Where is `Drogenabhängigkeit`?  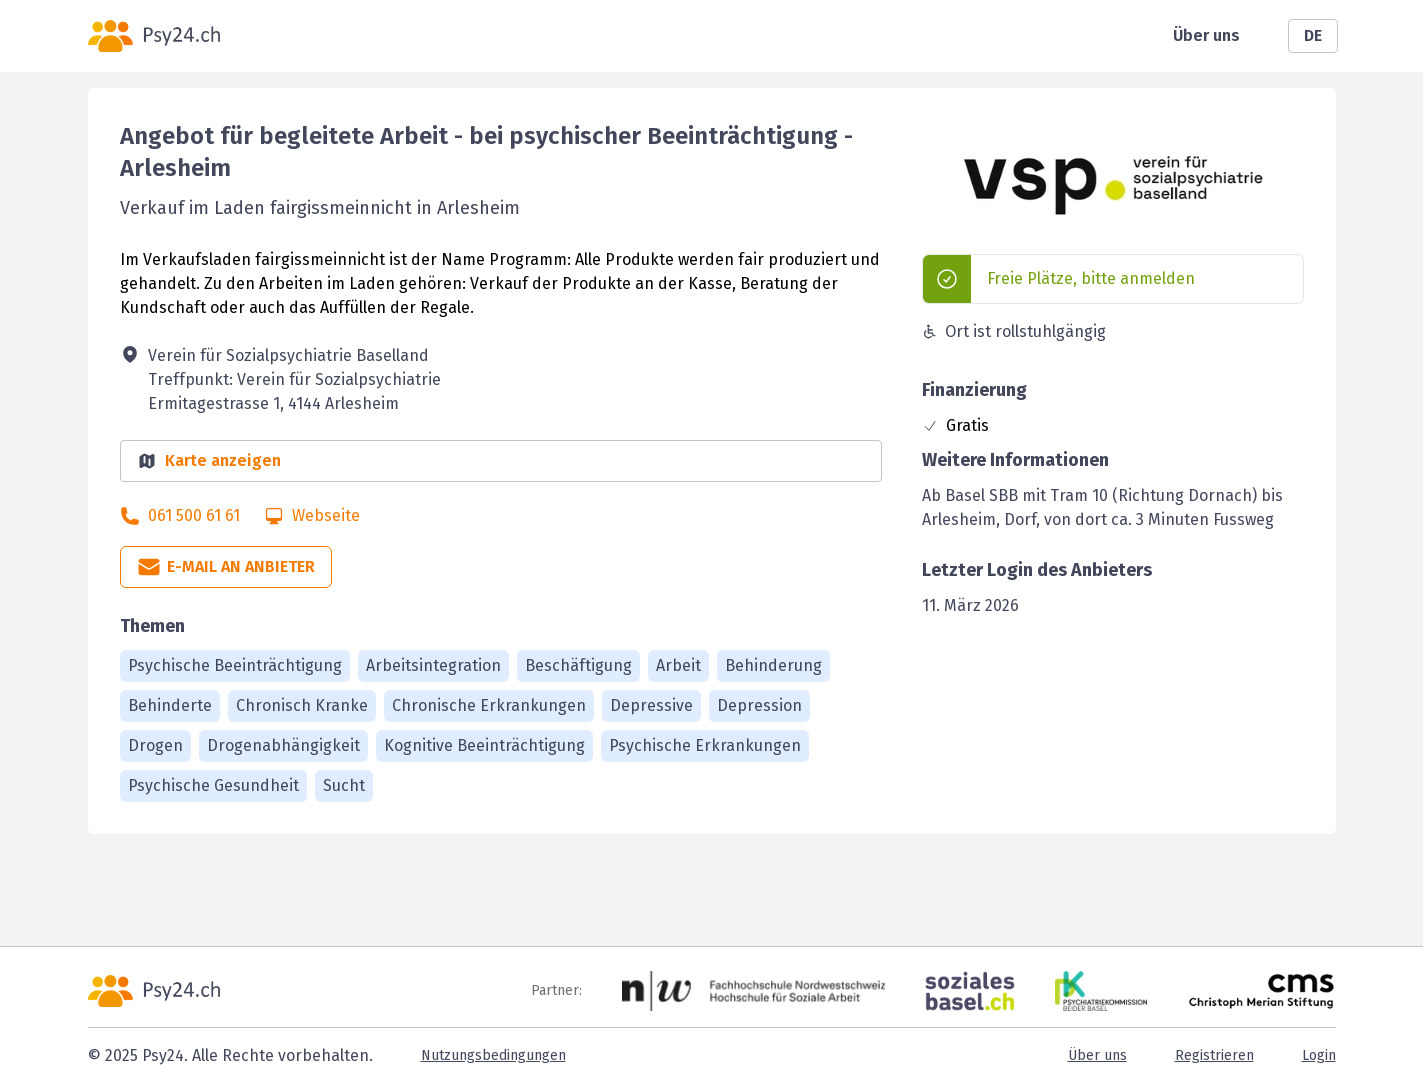 Drogenabhängigkeit is located at coordinates (283, 745).